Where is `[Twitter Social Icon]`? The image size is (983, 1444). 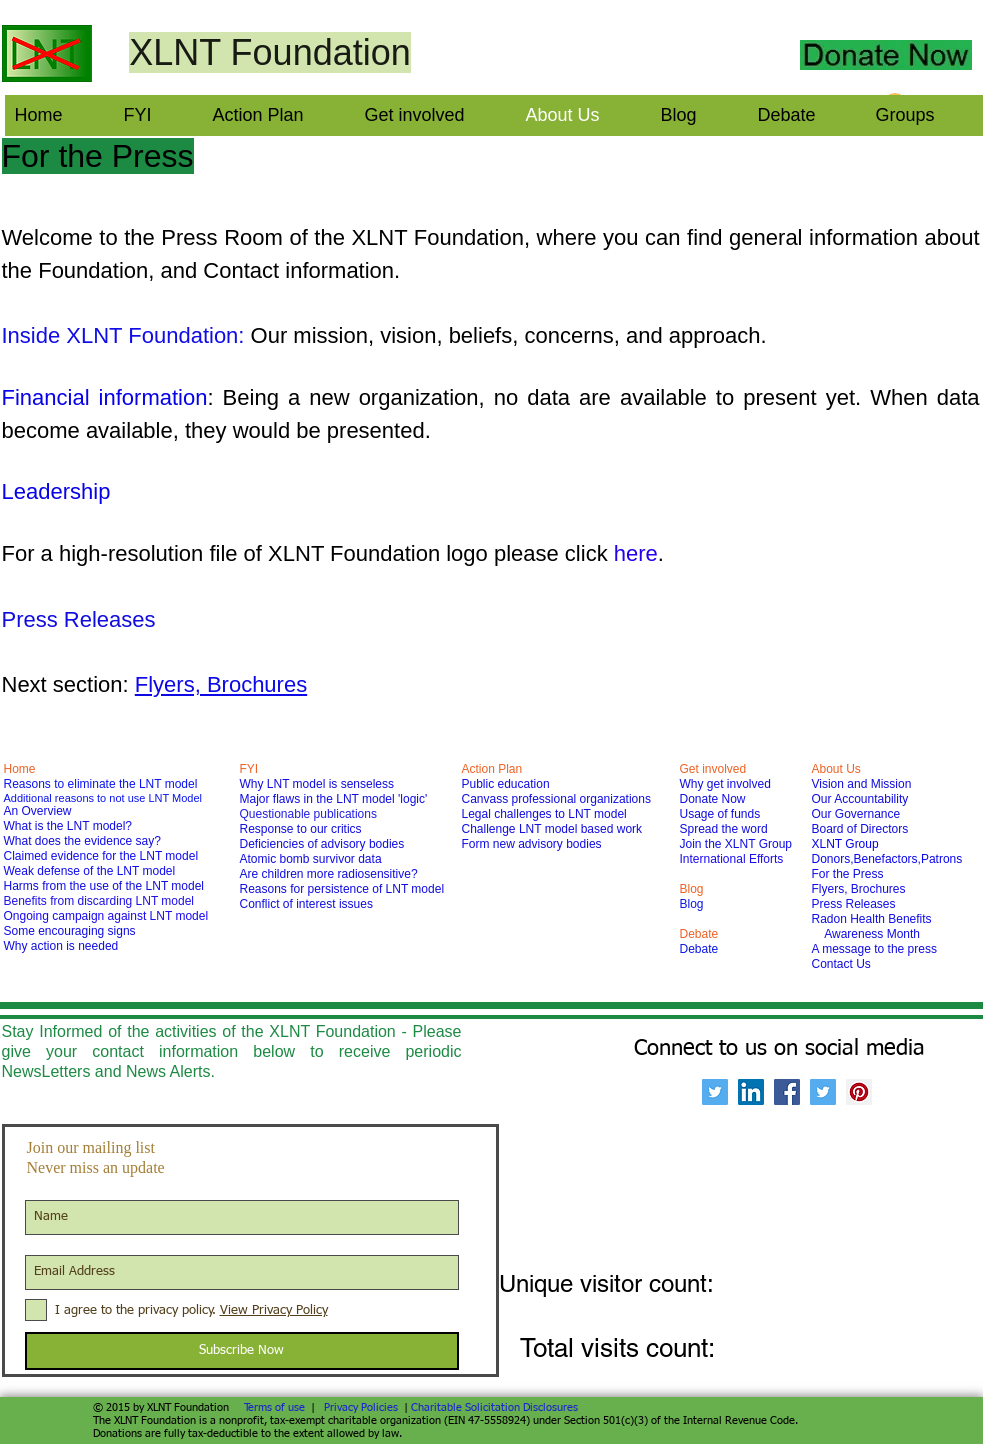
[Twitter Social Icon] is located at coordinates (715, 1092).